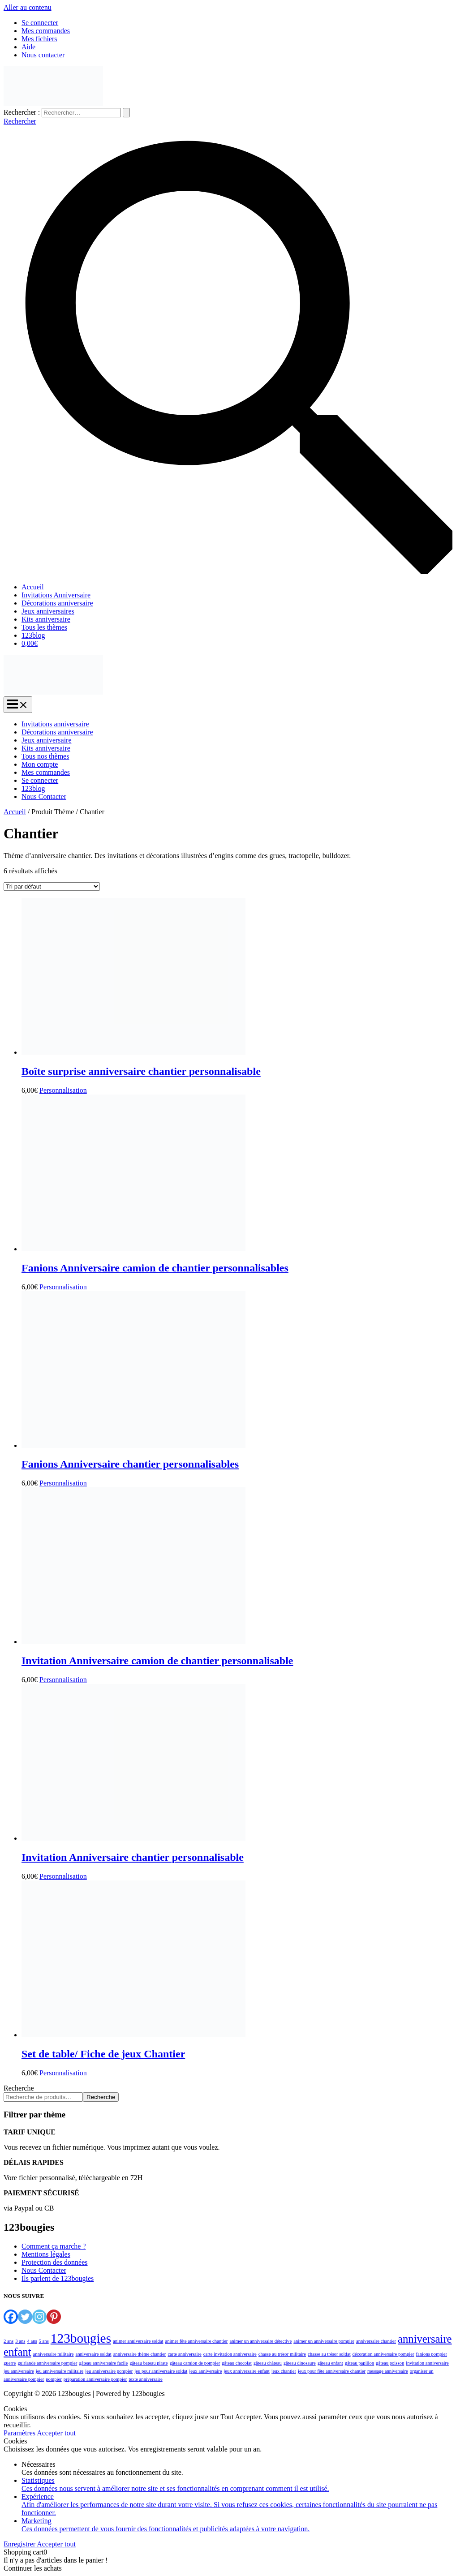 Image resolution: width=456 pixels, height=2576 pixels. Describe the element at coordinates (54, 2246) in the screenshot. I see `Comment ça marche ?` at that location.